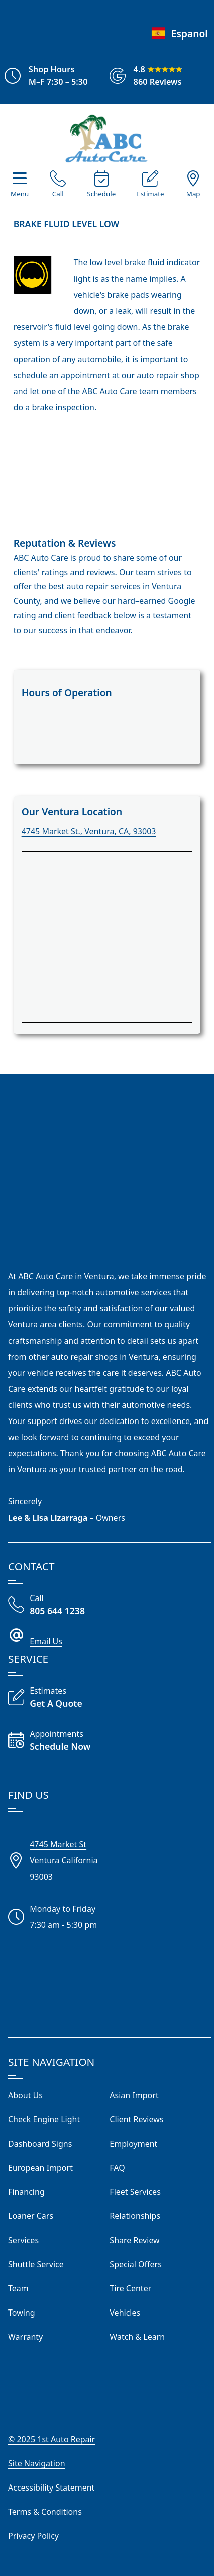 The image size is (214, 2576). What do you see at coordinates (101, 193) in the screenshot?
I see `Schedule` at bounding box center [101, 193].